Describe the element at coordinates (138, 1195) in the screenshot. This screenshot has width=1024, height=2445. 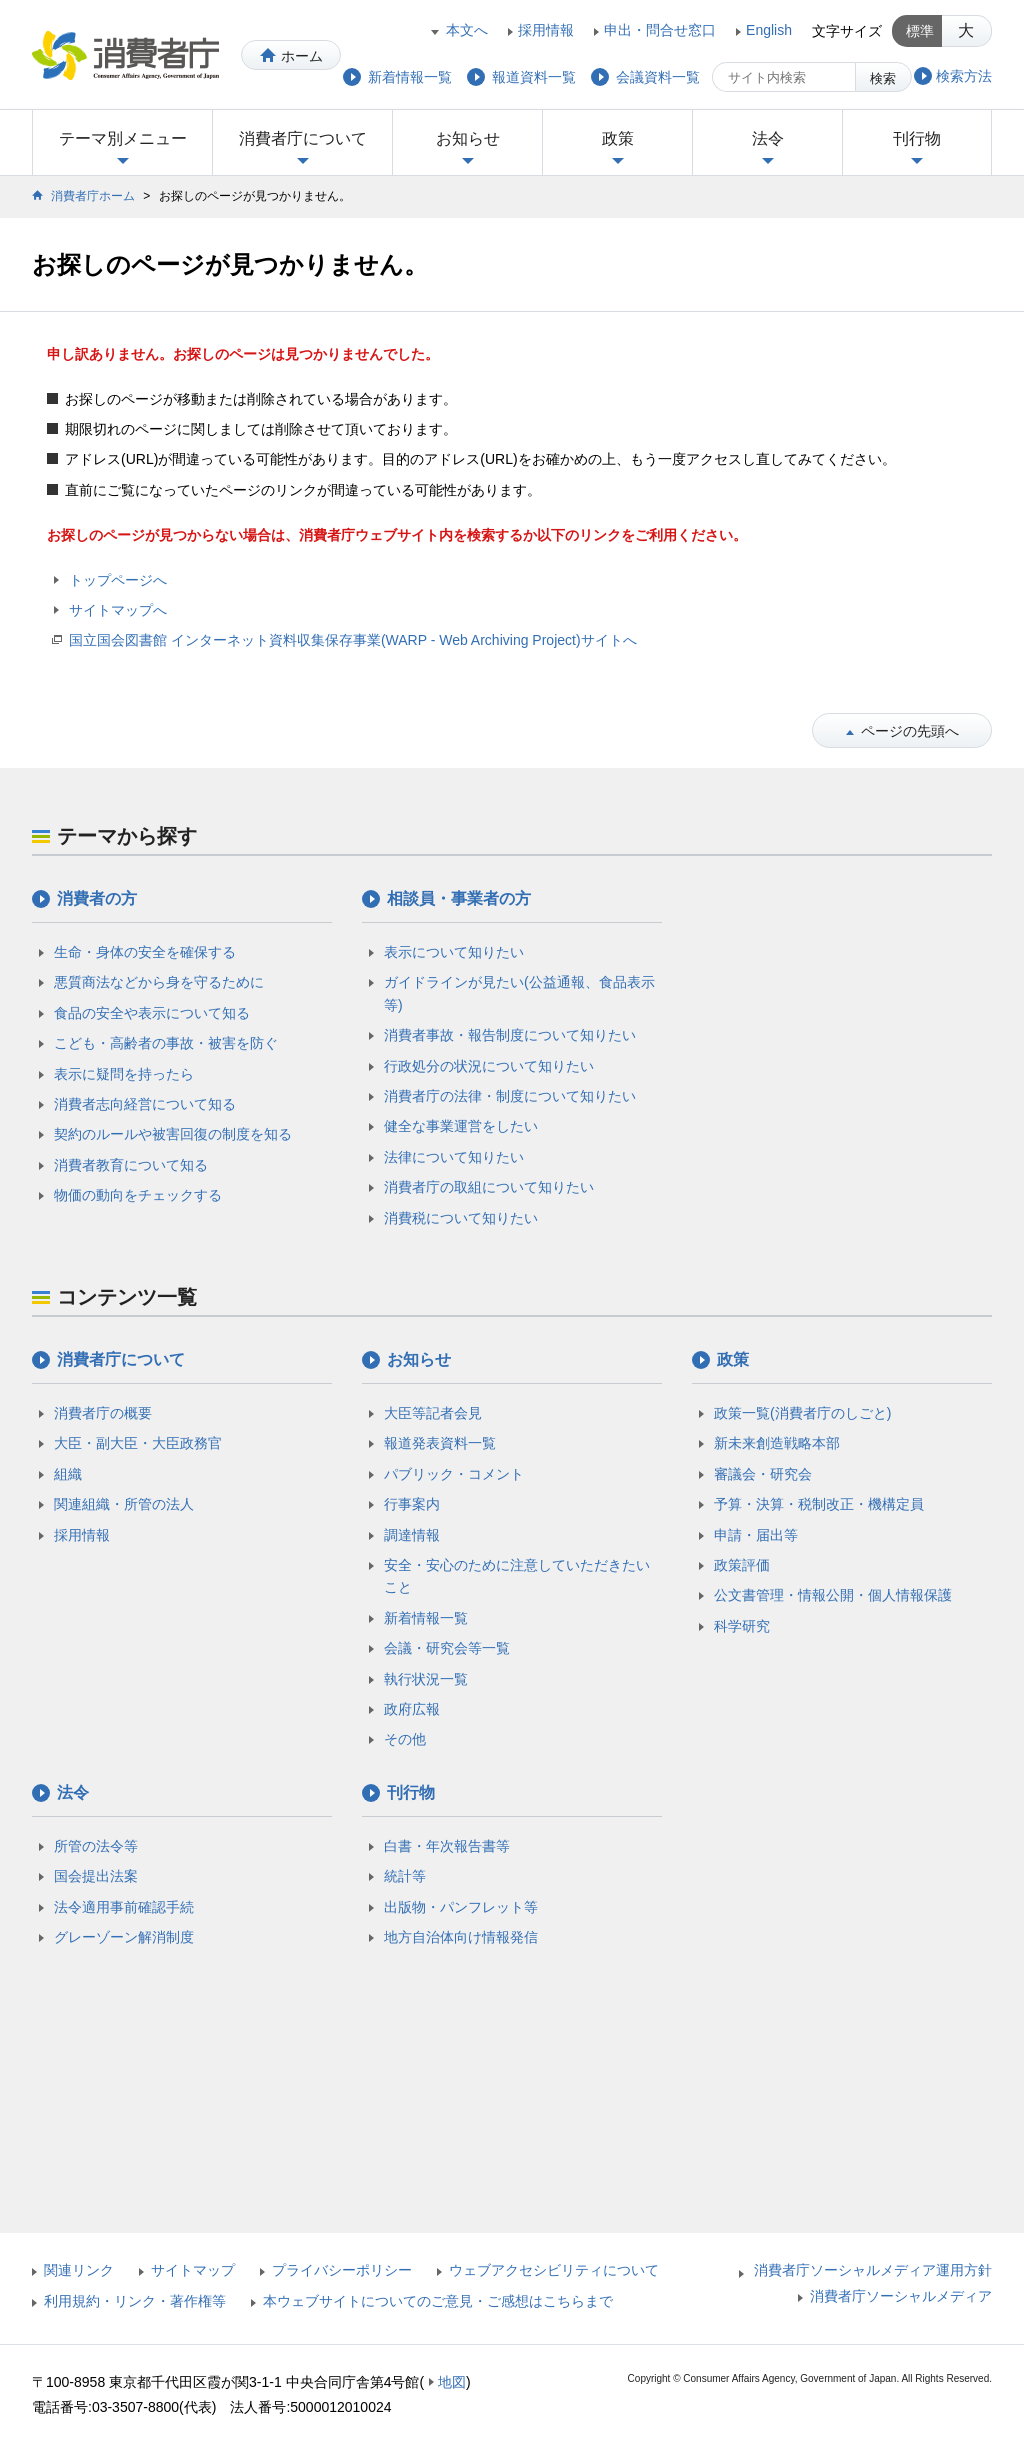
I see `物価の動向をチェックする` at that location.